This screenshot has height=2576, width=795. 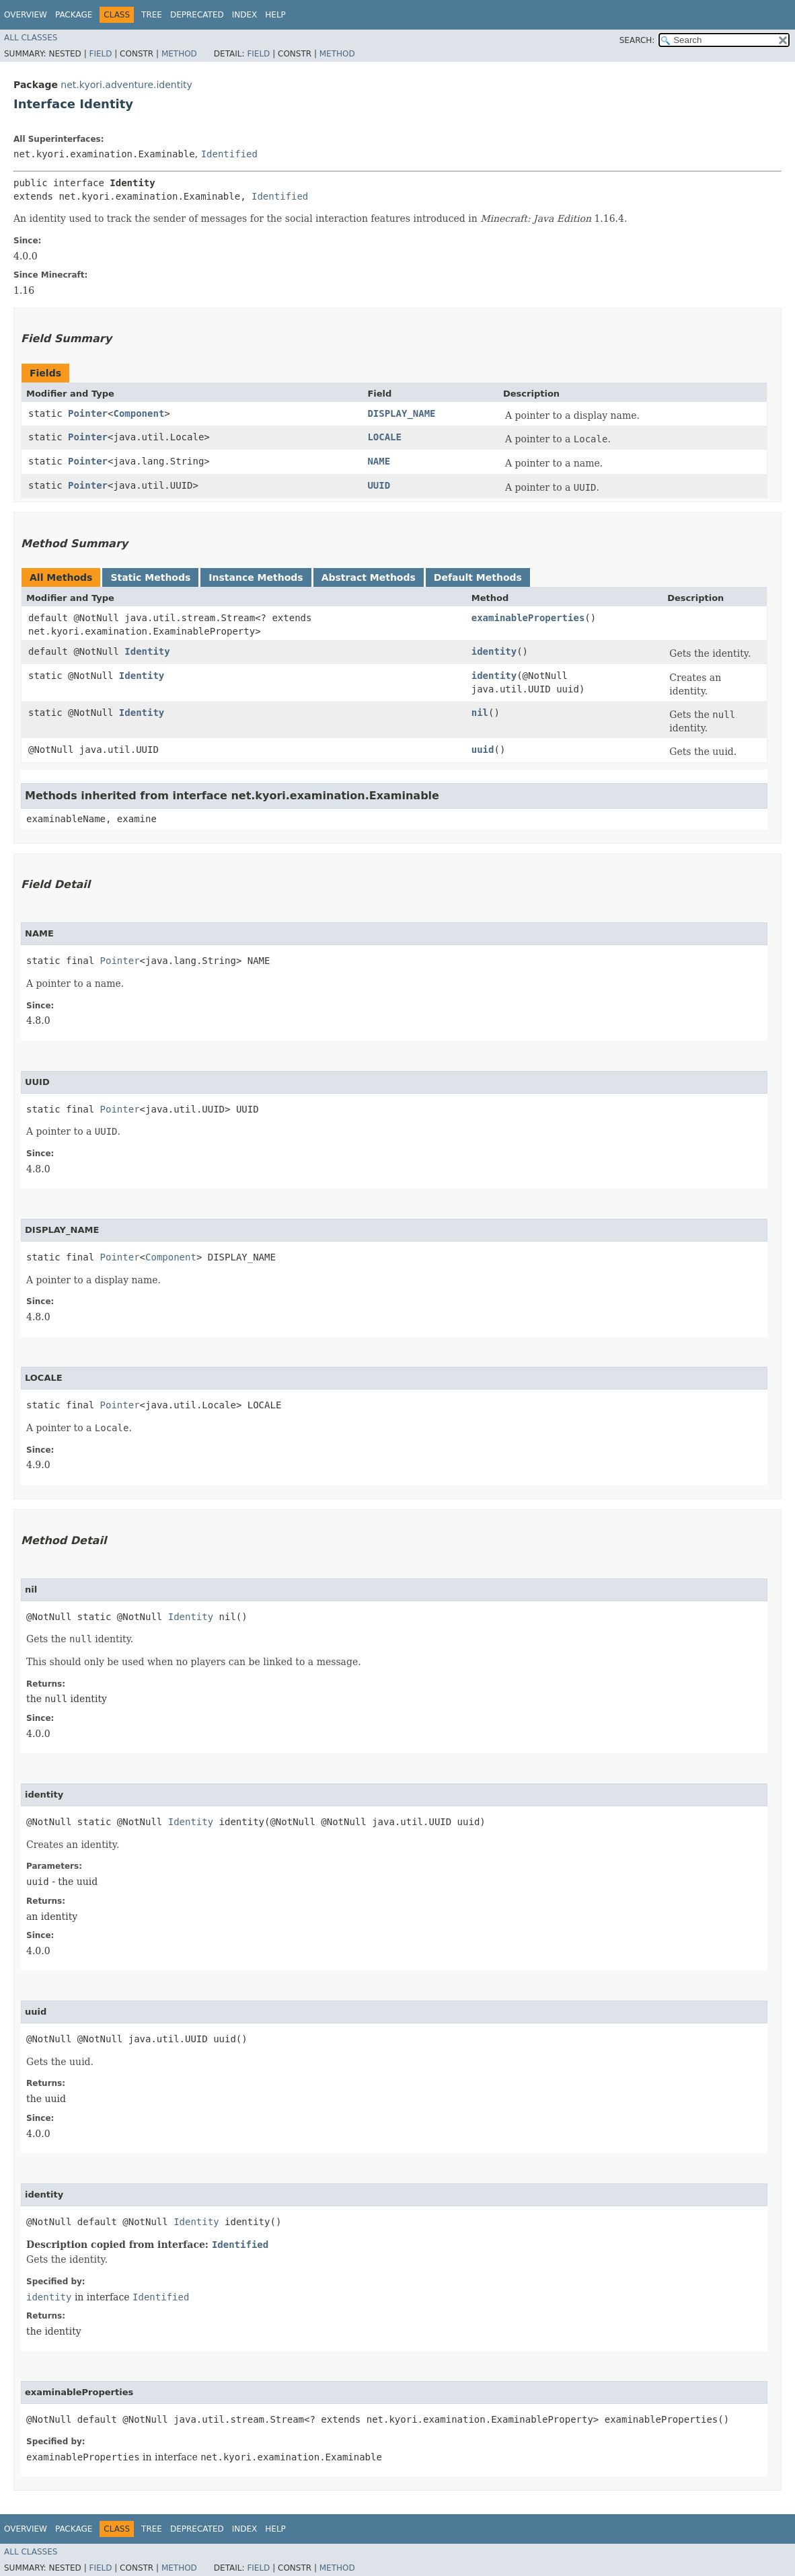 I want to click on Default Methods, so click(x=478, y=577).